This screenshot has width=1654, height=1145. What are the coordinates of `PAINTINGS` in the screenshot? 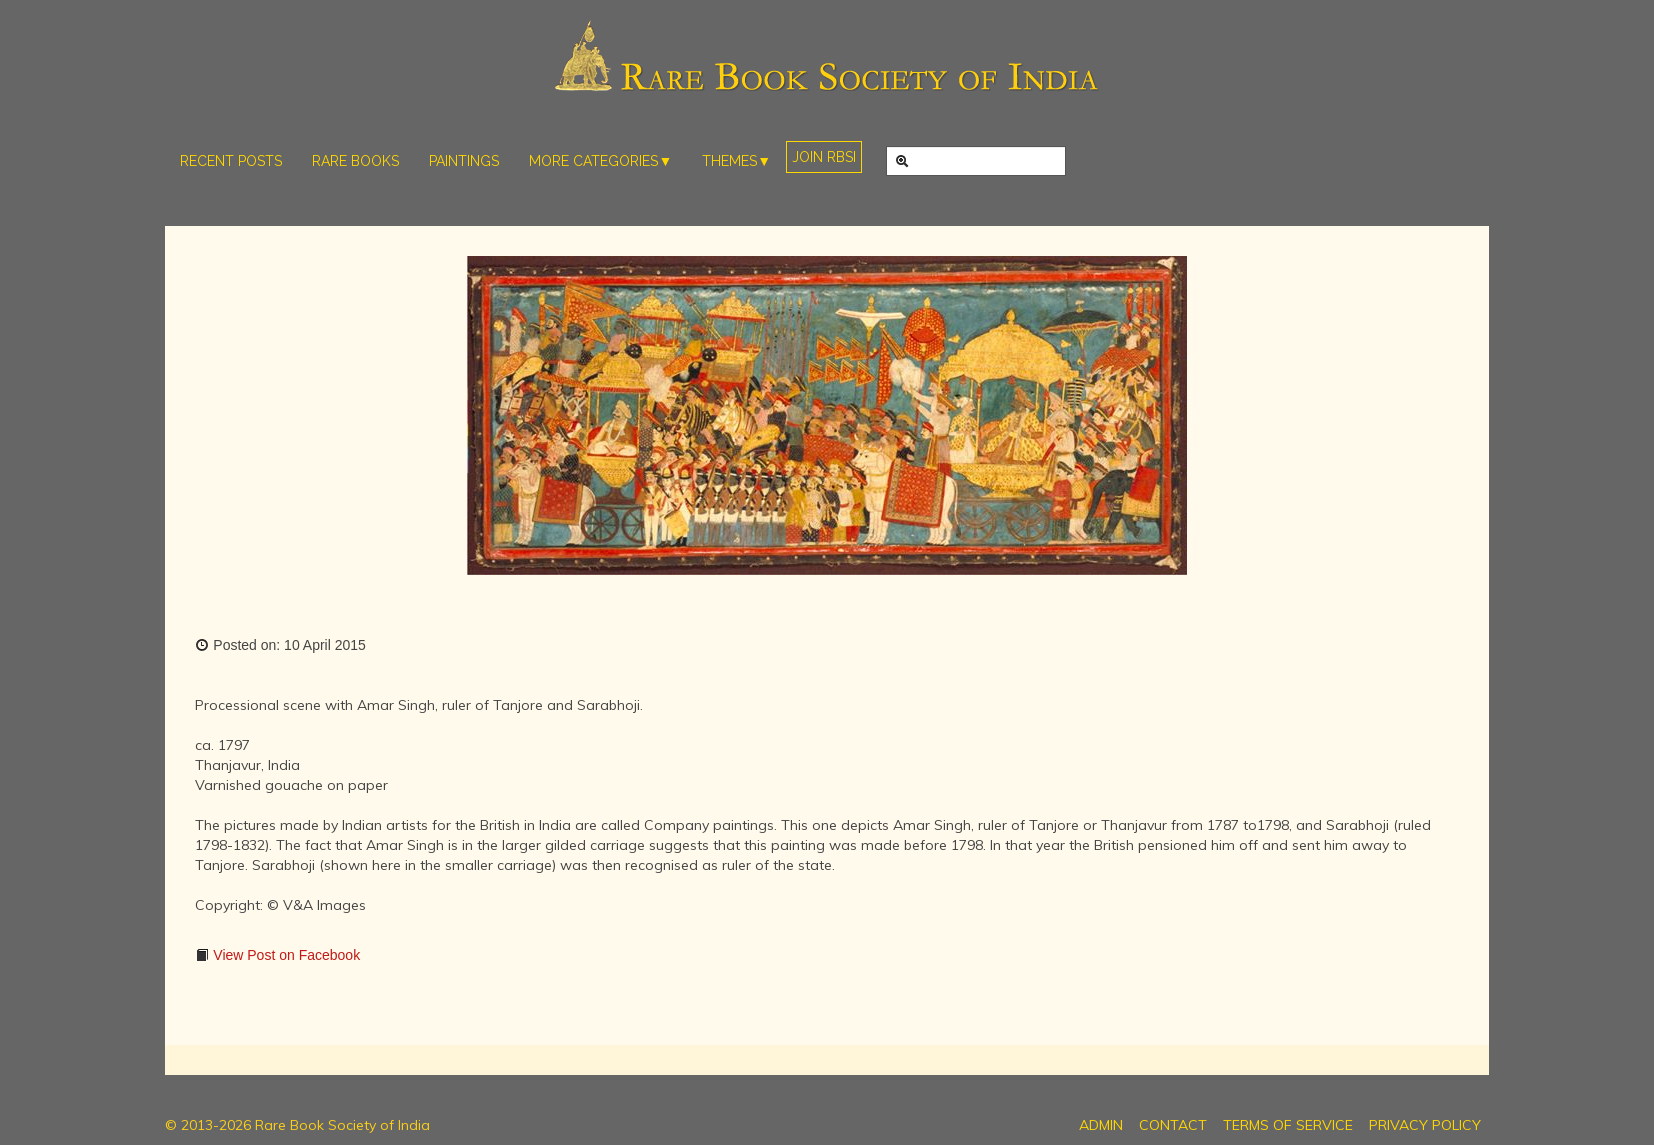 It's located at (464, 161).